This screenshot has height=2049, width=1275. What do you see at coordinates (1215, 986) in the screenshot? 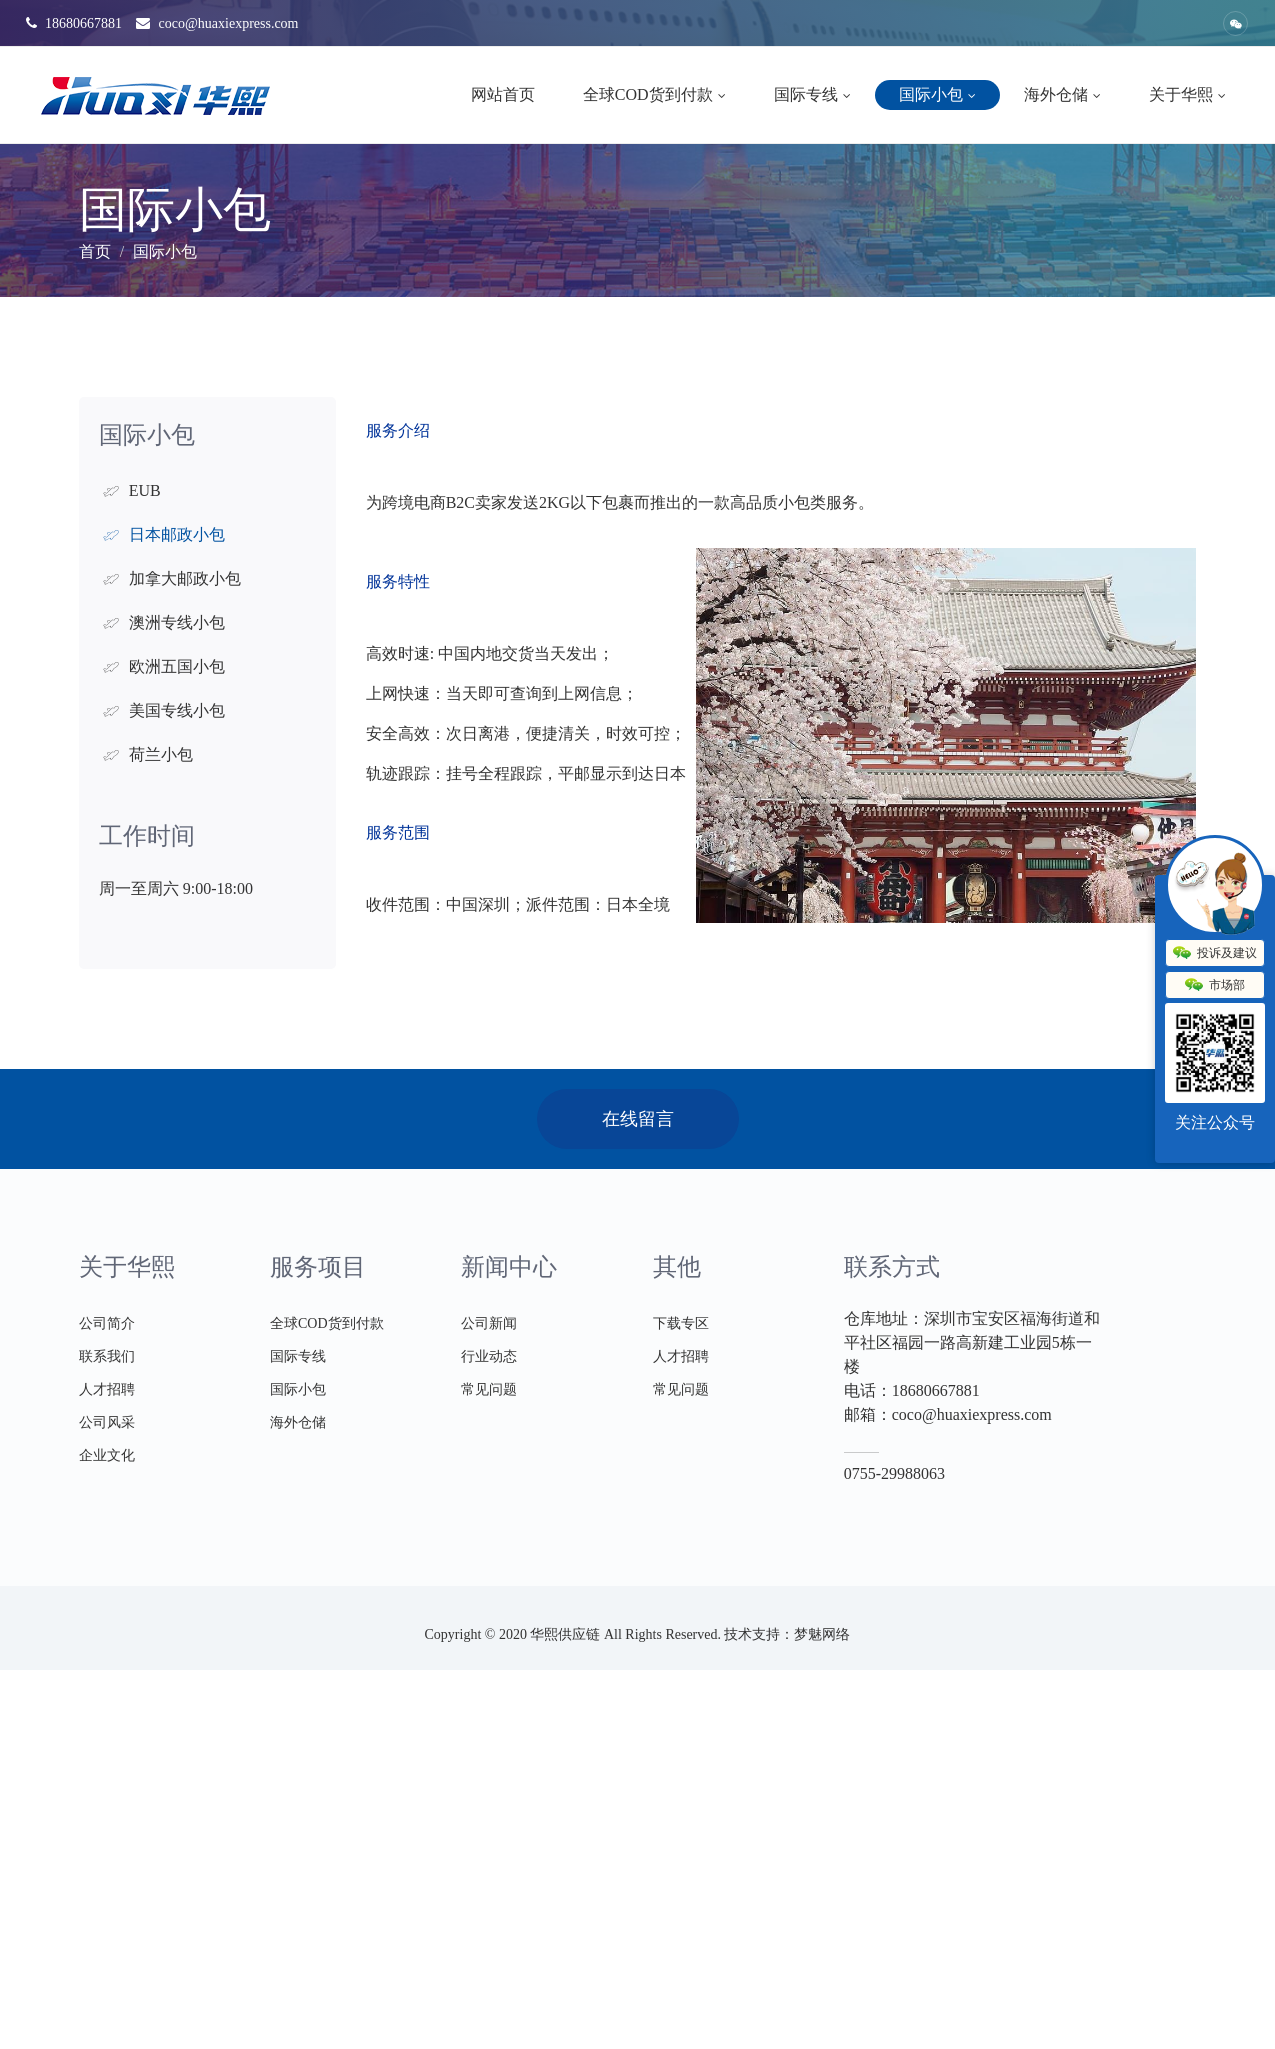
I see `市场部` at bounding box center [1215, 986].